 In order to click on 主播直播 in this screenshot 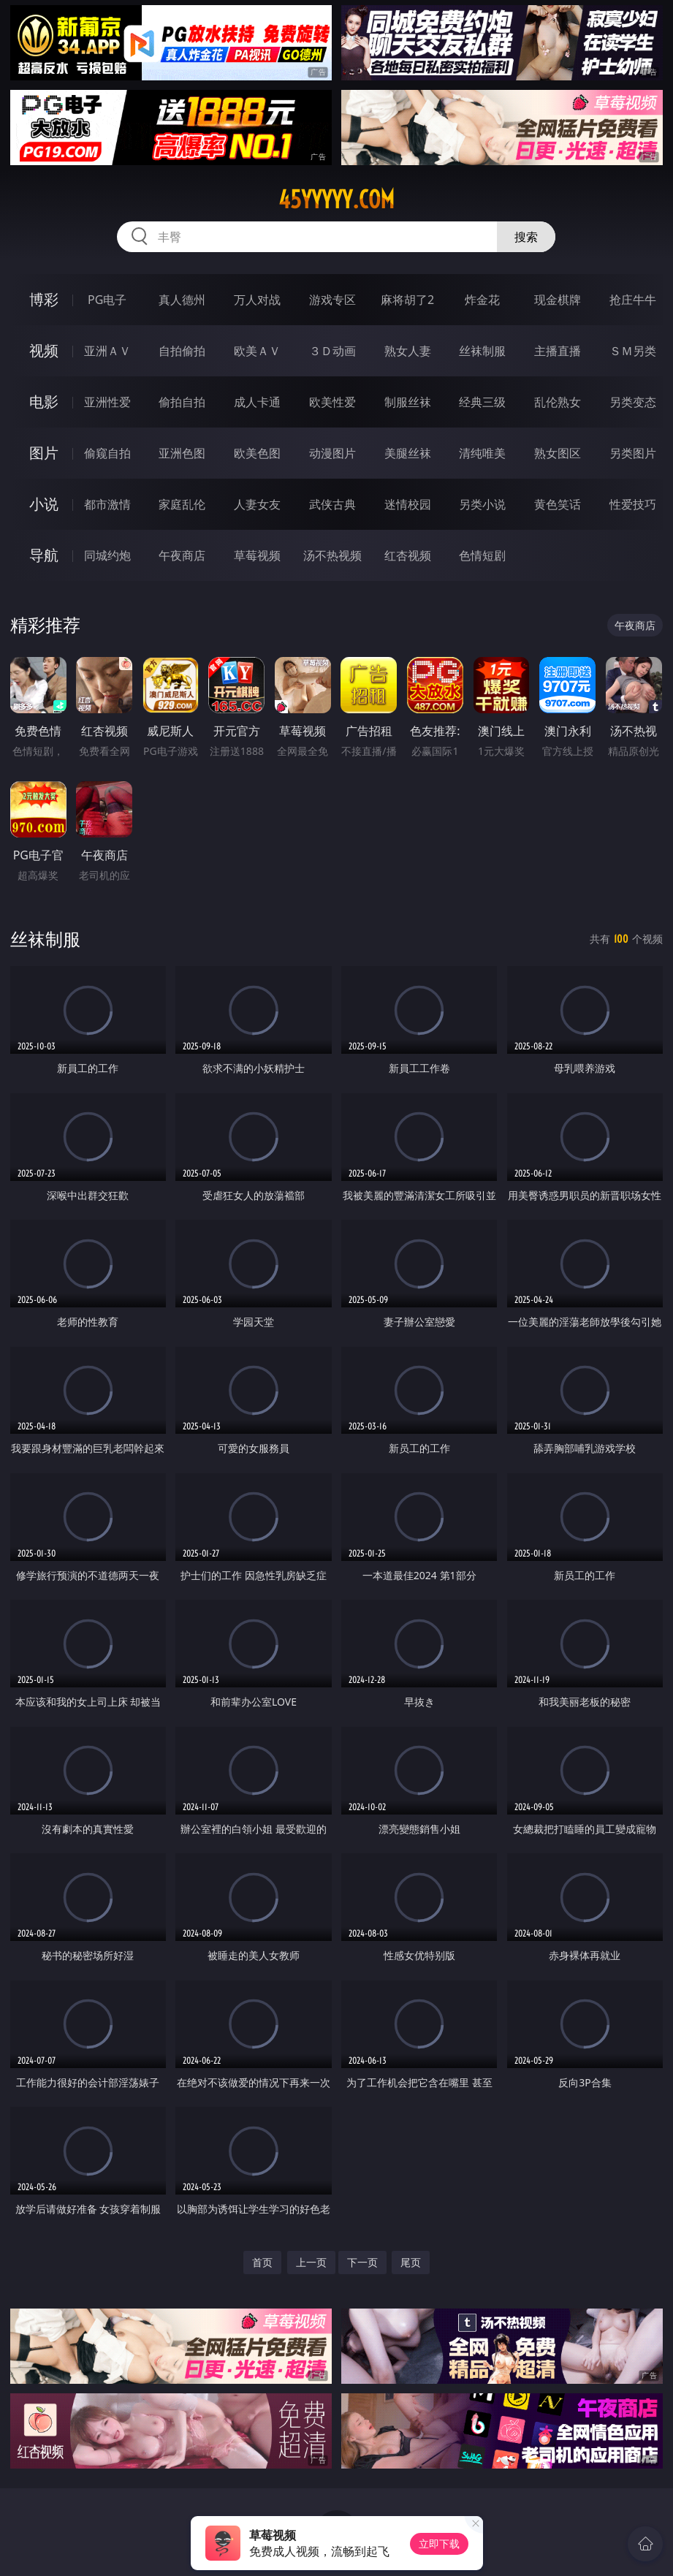, I will do `click(557, 351)`.